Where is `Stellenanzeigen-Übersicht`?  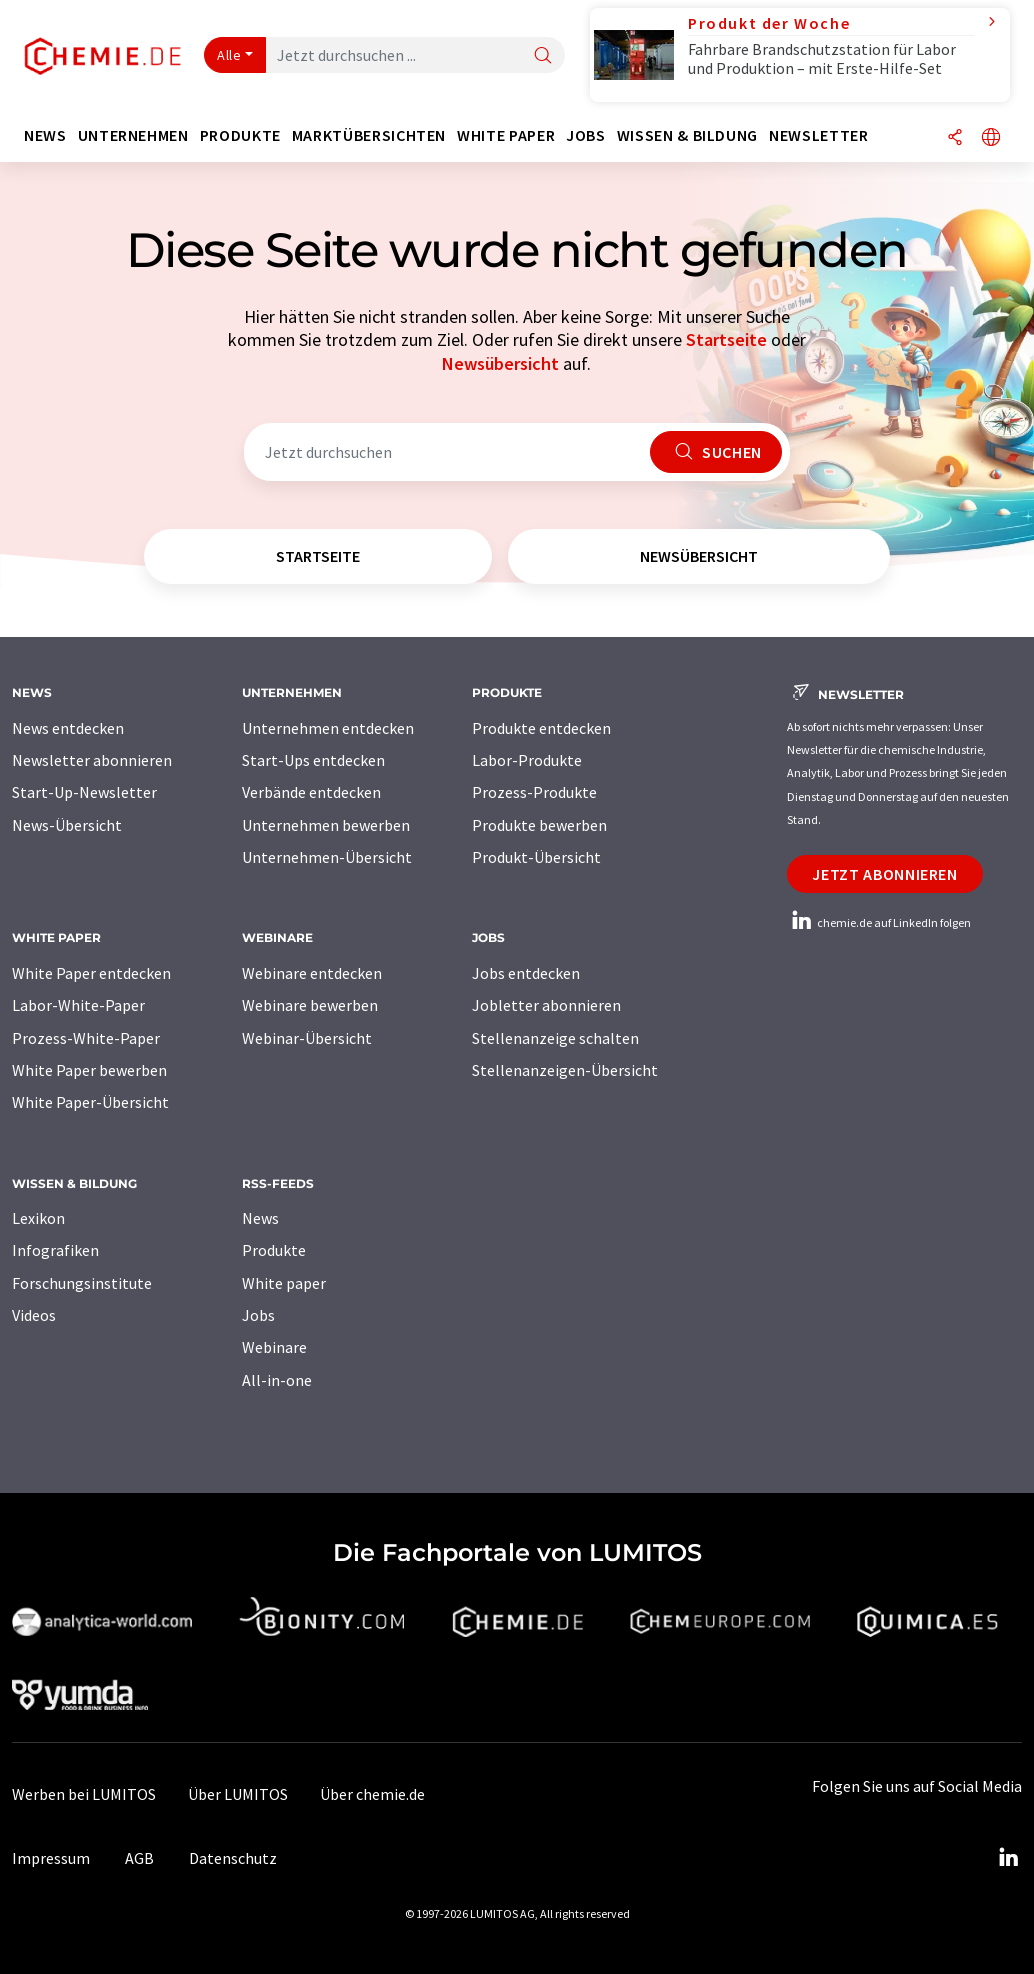 Stellenanzeigen-Übersicht is located at coordinates (565, 1070).